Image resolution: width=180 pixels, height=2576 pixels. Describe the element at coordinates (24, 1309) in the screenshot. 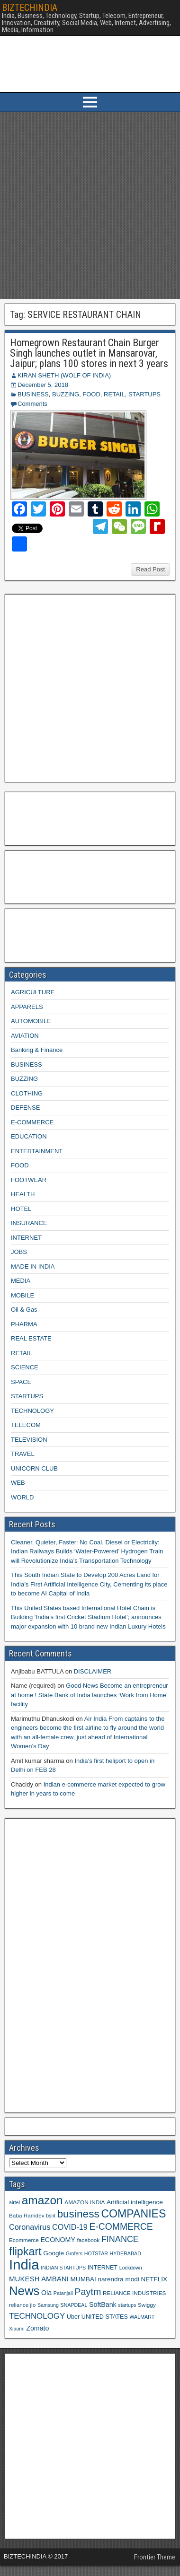

I see `Oil & Gas` at that location.